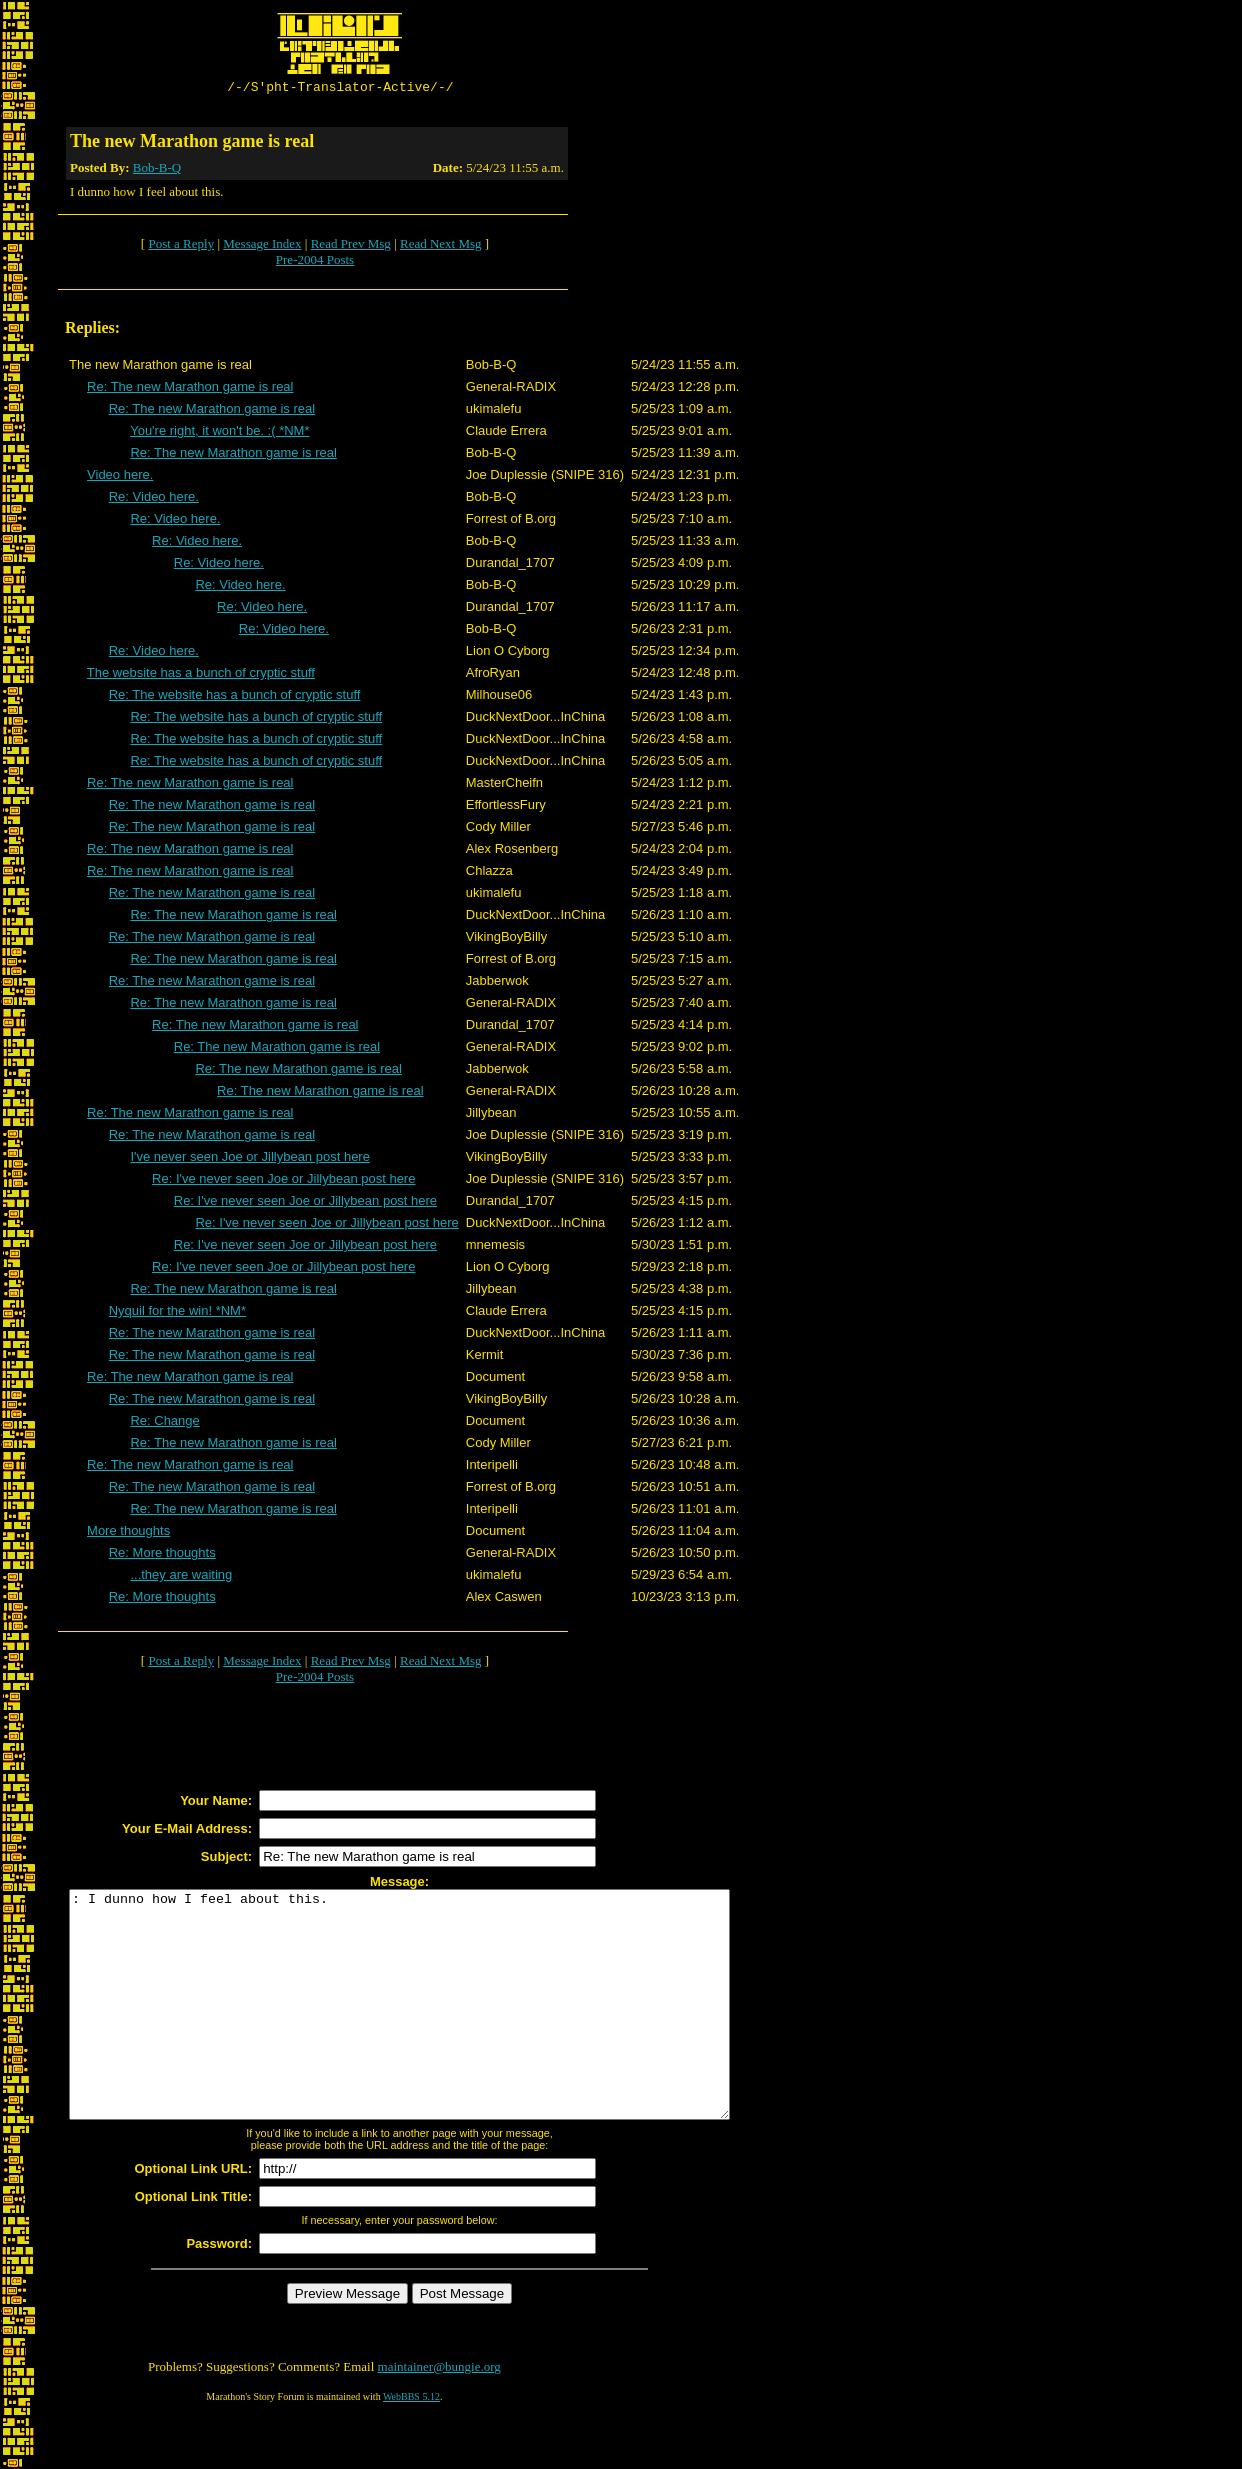 The height and width of the screenshot is (2469, 1242). Describe the element at coordinates (351, 246) in the screenshot. I see `Read Prev Msg` at that location.